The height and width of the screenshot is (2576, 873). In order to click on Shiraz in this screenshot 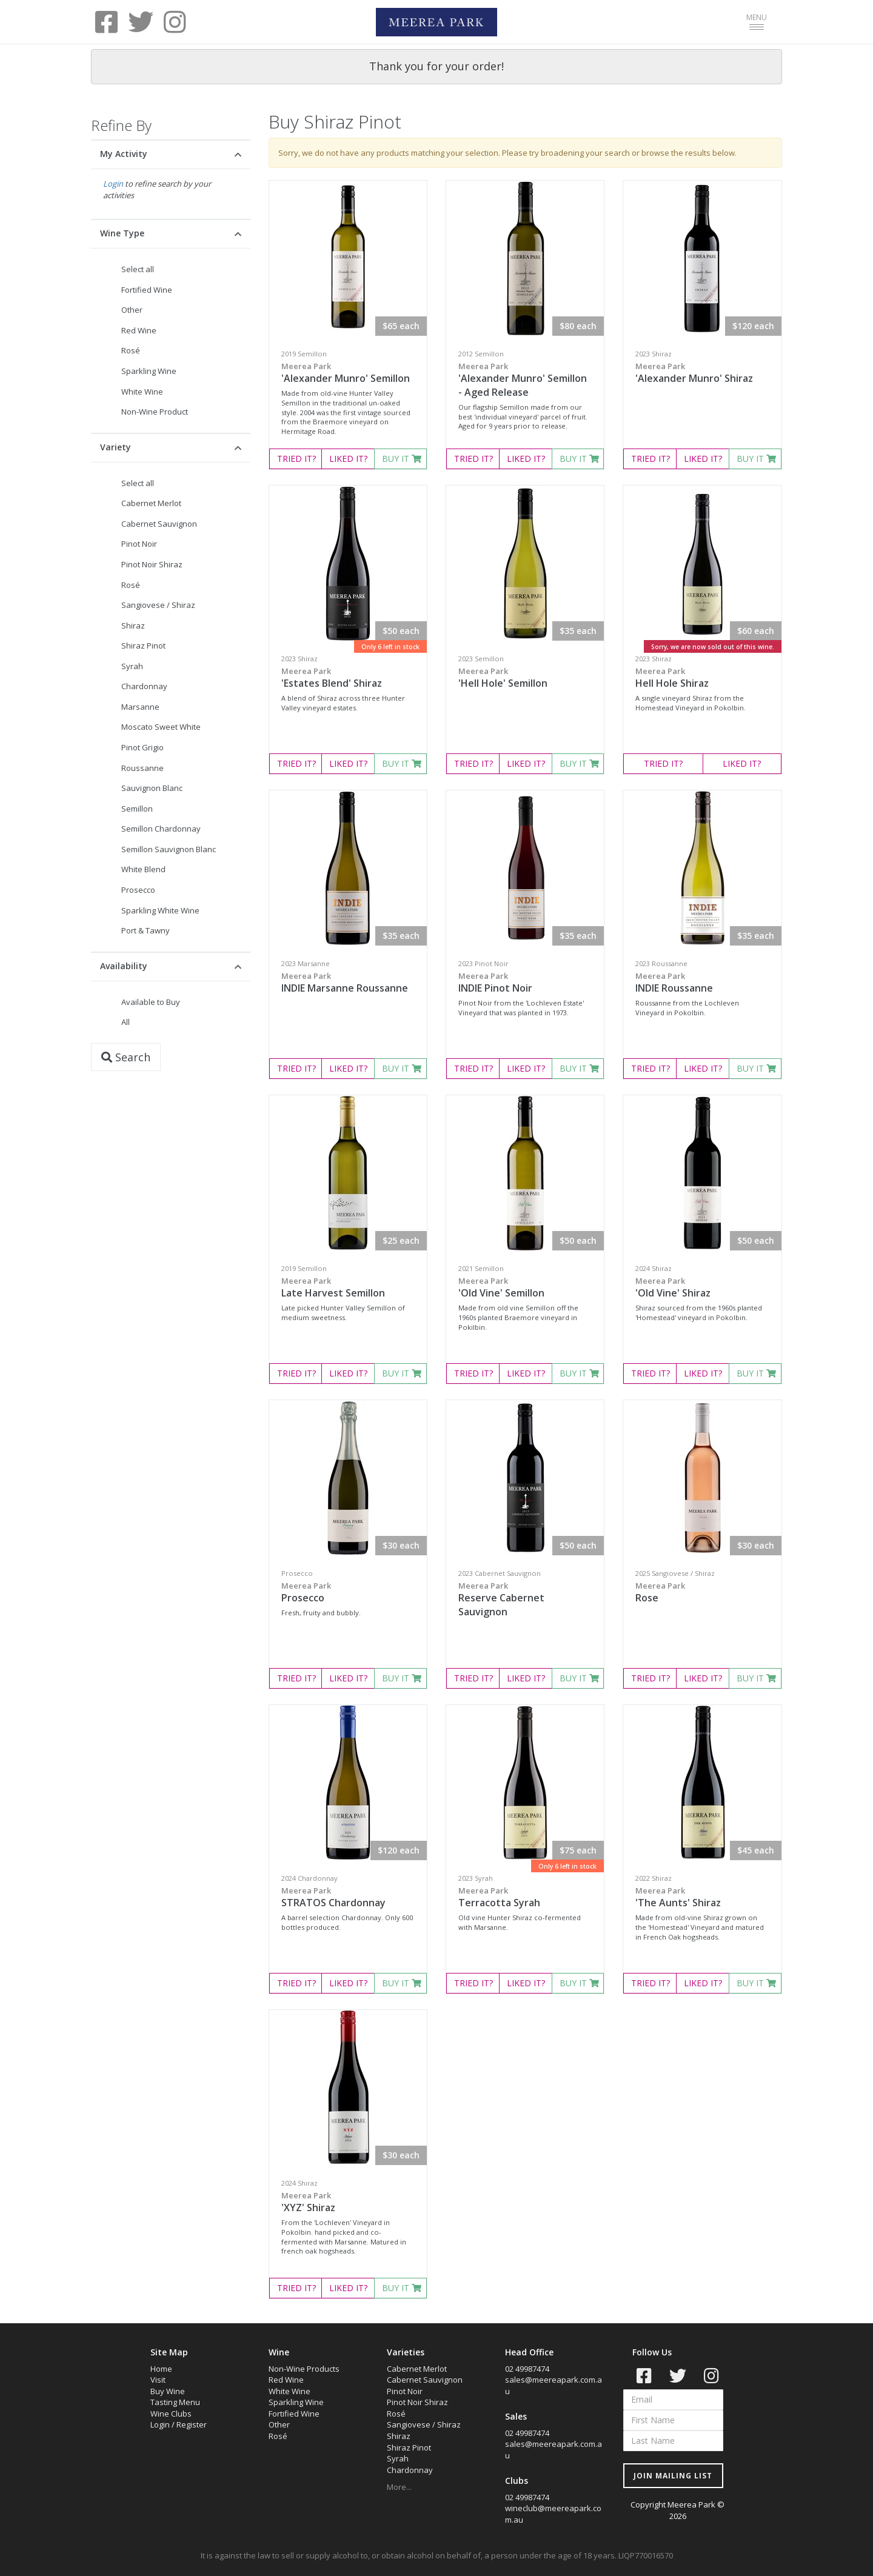, I will do `click(133, 625)`.